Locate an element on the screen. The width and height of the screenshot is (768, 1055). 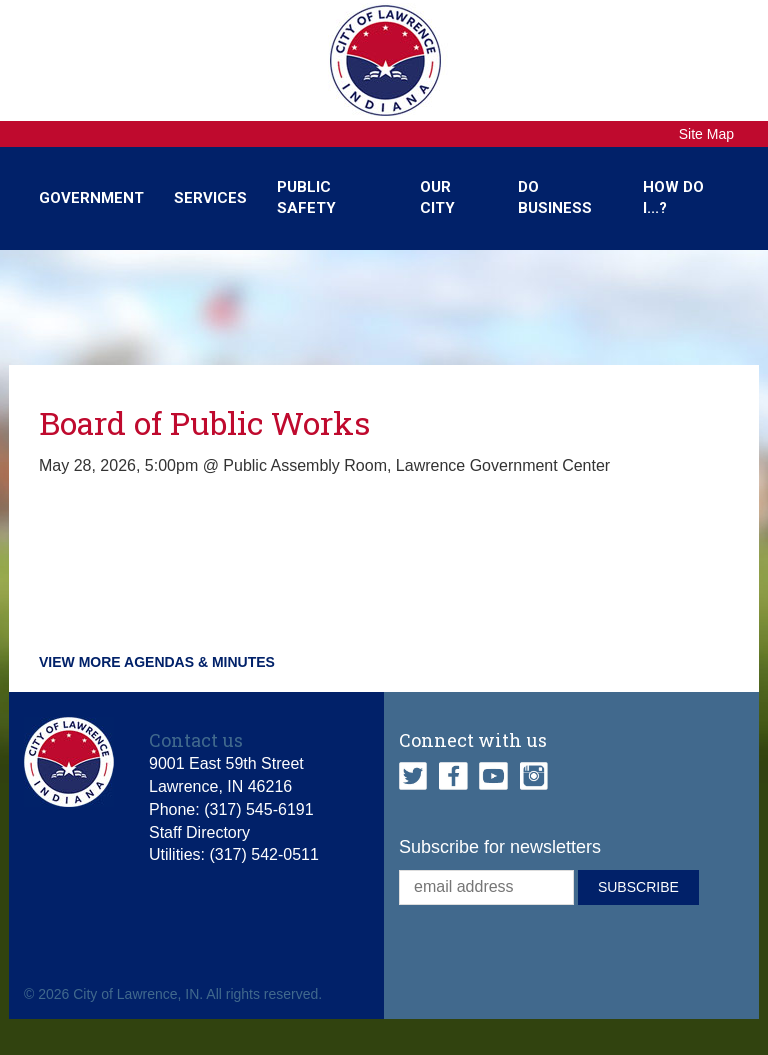
Site Map is located at coordinates (706, 134).